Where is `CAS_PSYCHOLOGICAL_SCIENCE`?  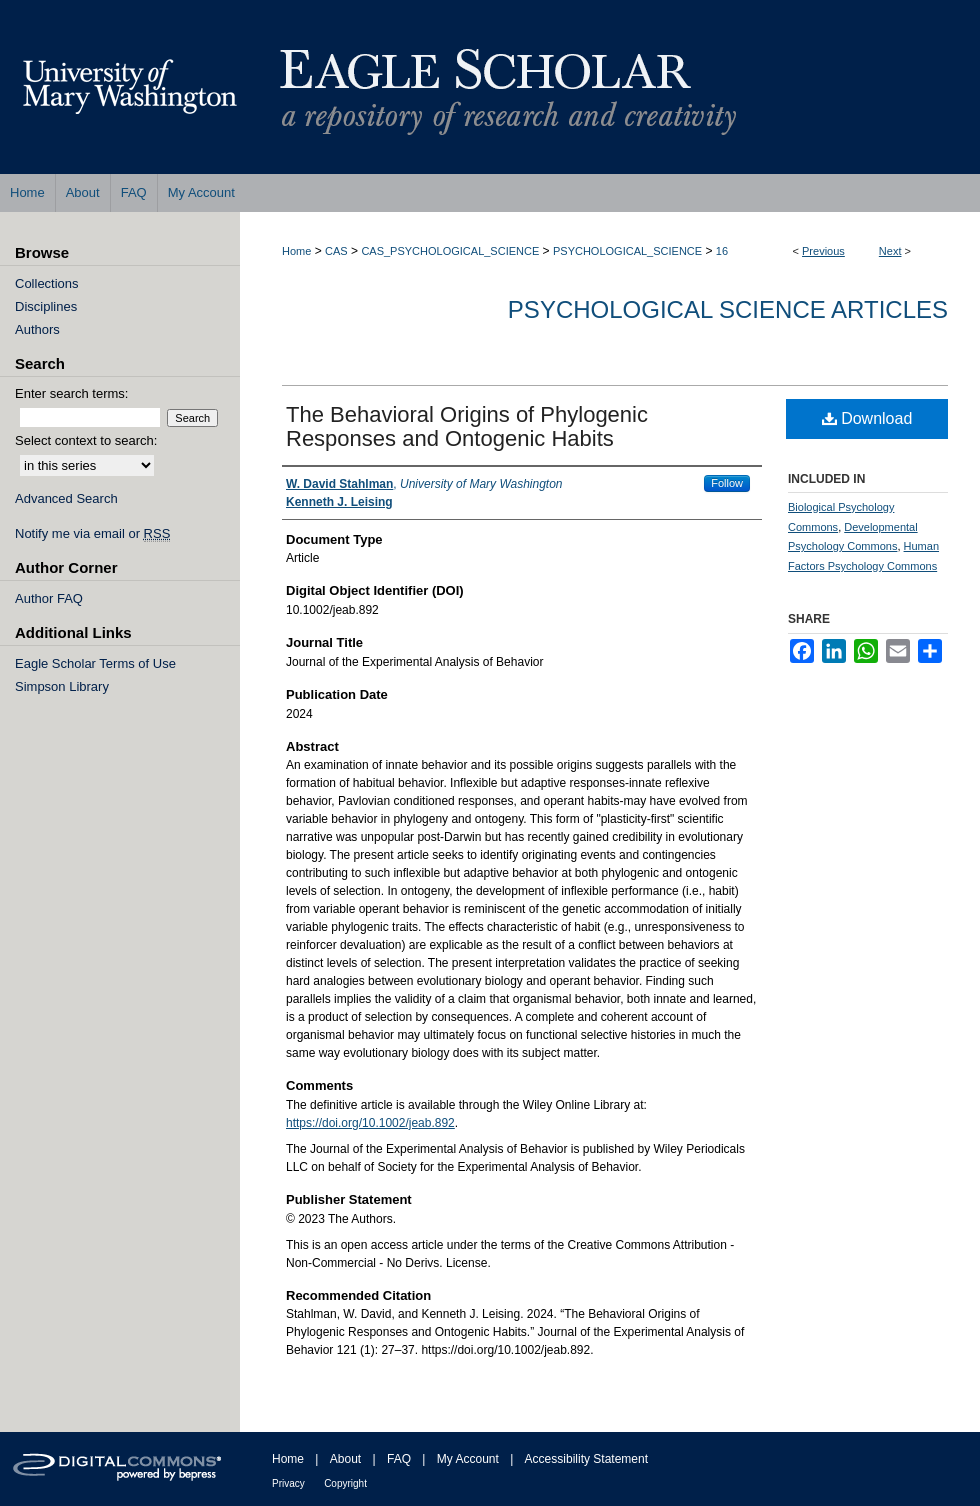
CAS_PSYCHOLOGICAL_SCIENCE is located at coordinates (450, 251).